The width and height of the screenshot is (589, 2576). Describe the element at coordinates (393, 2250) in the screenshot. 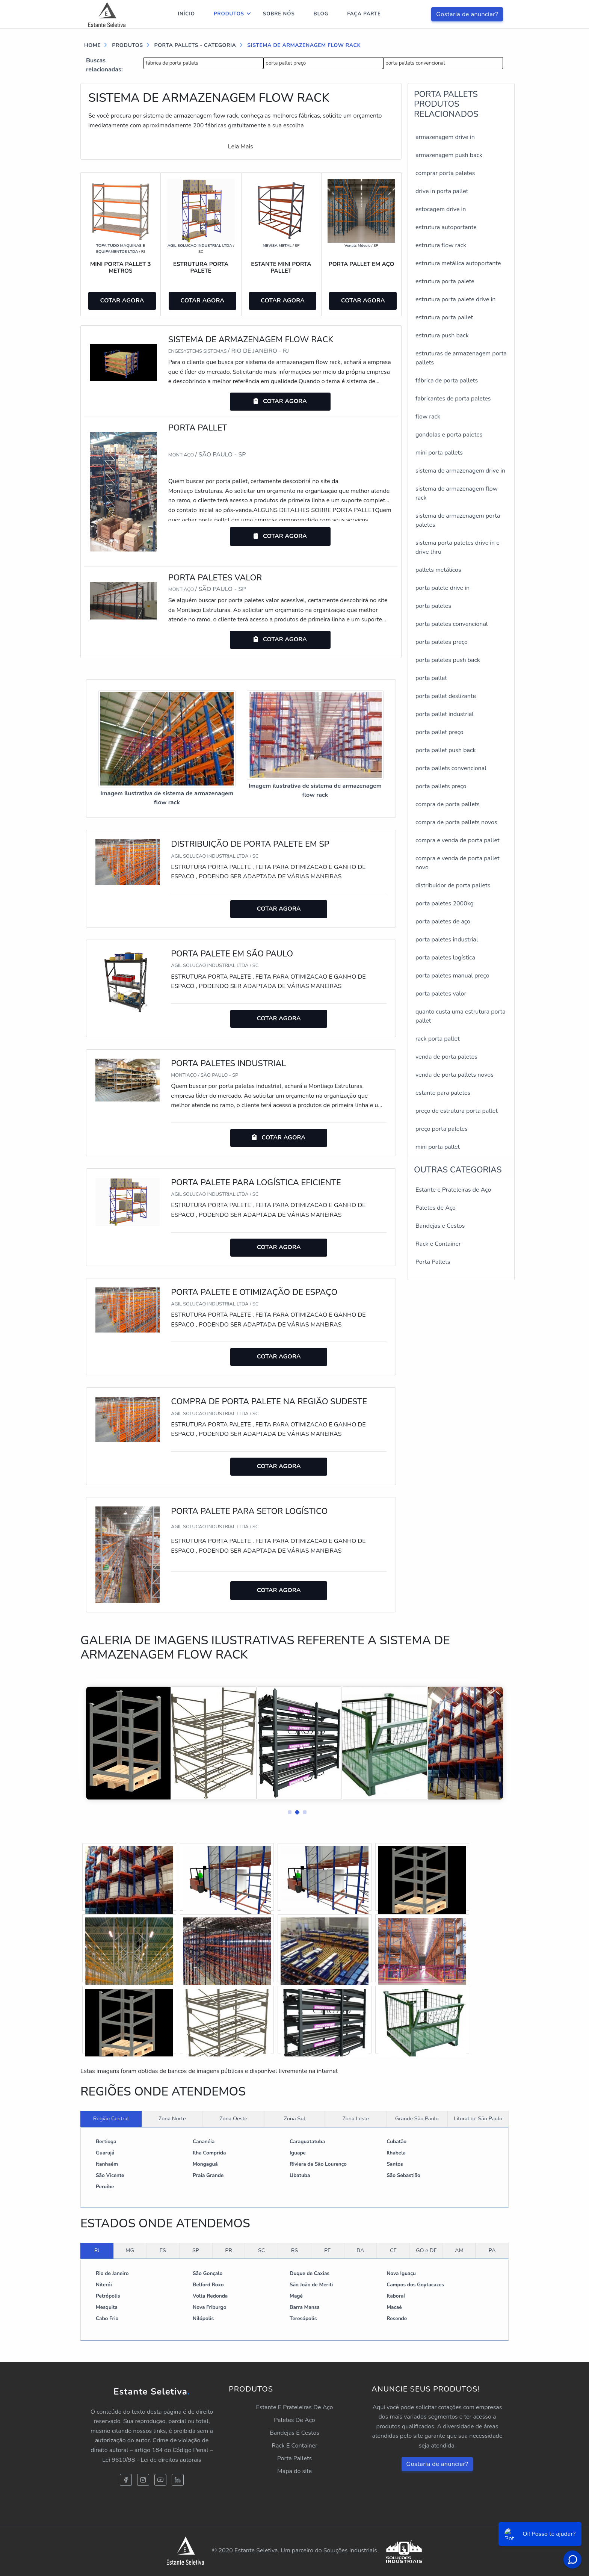

I see `CE` at that location.